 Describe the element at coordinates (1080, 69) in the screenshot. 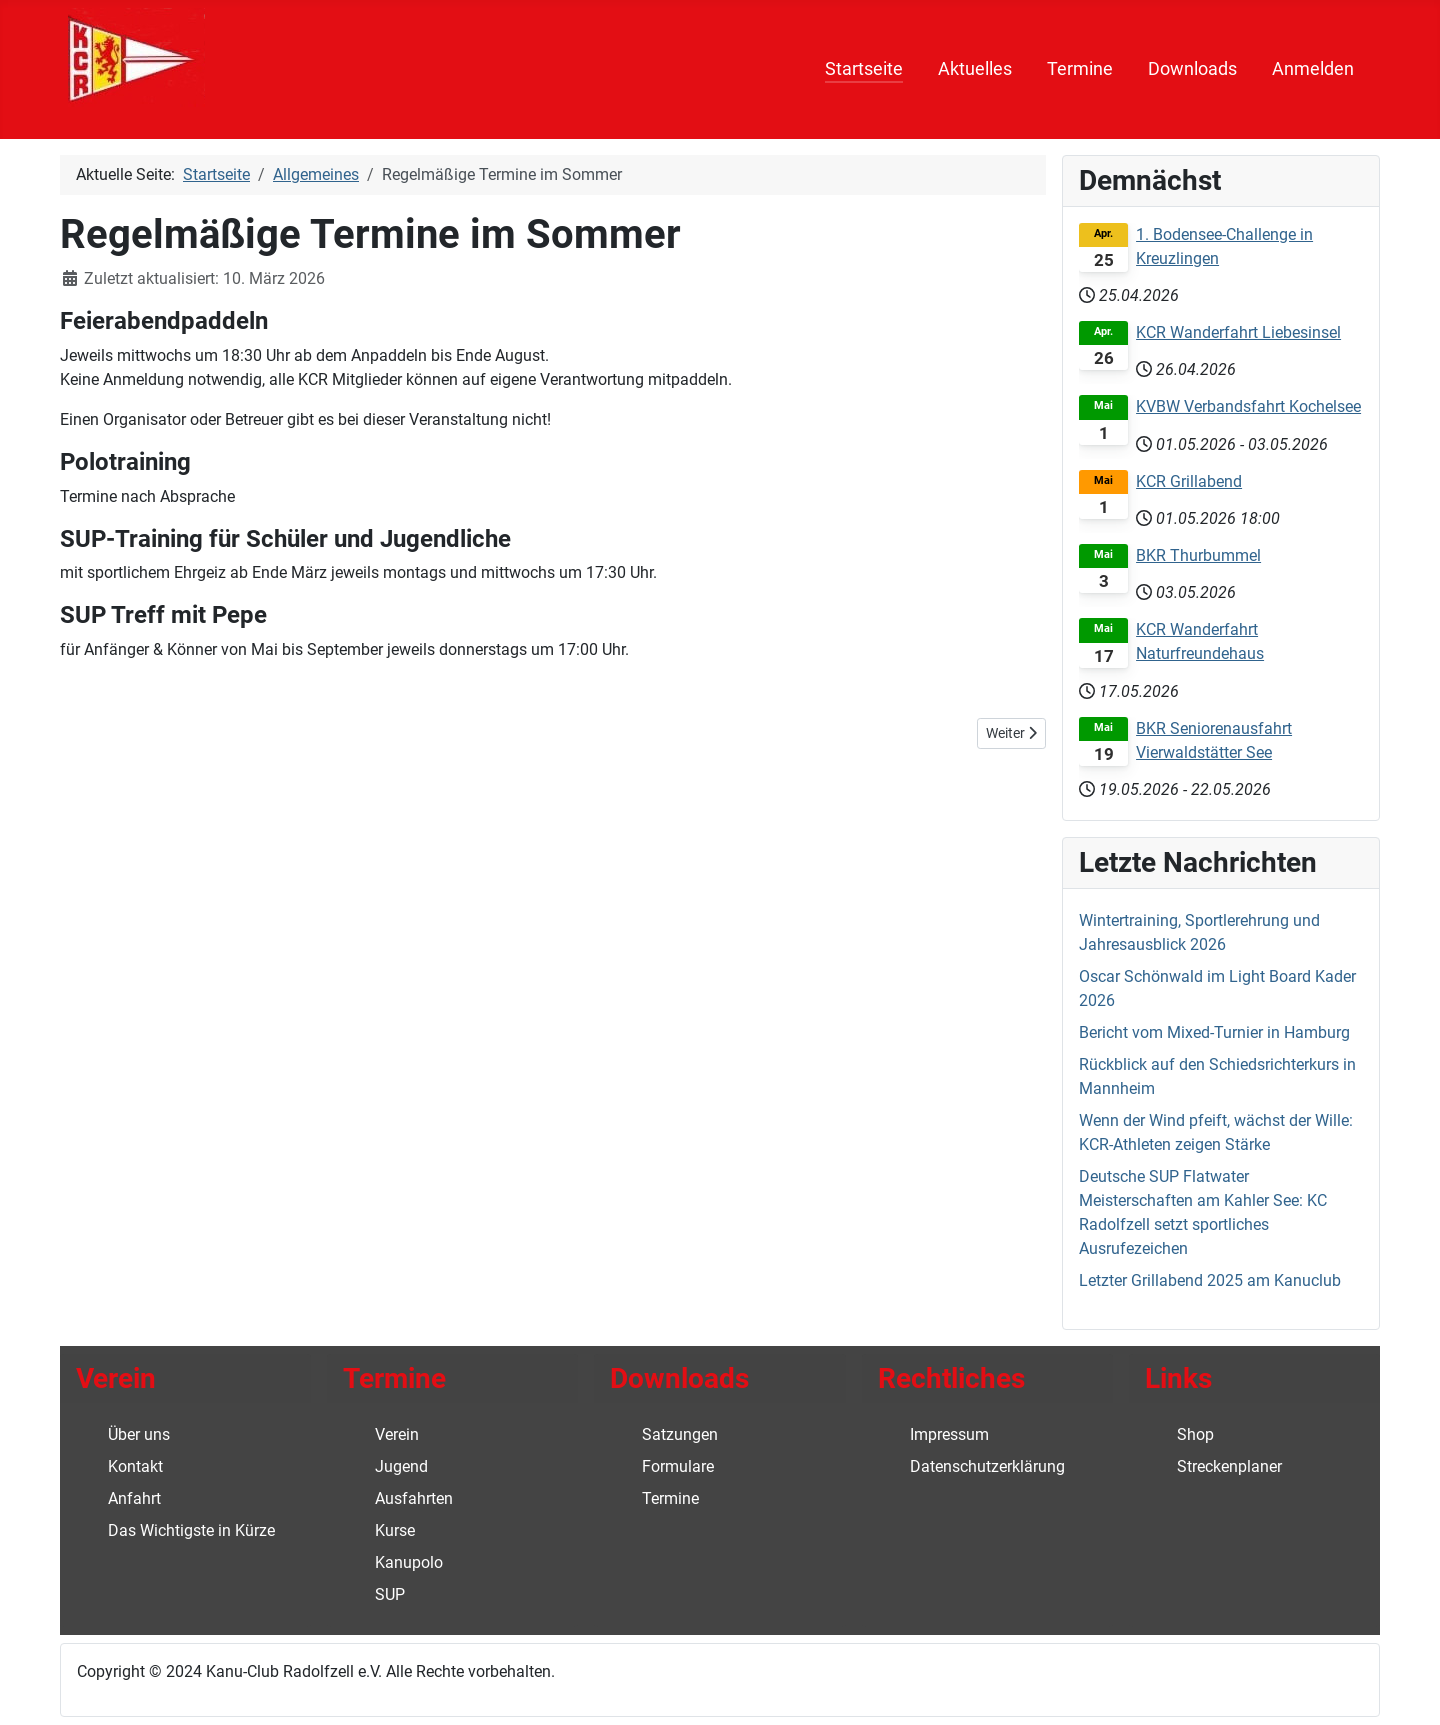

I see `Termine` at that location.